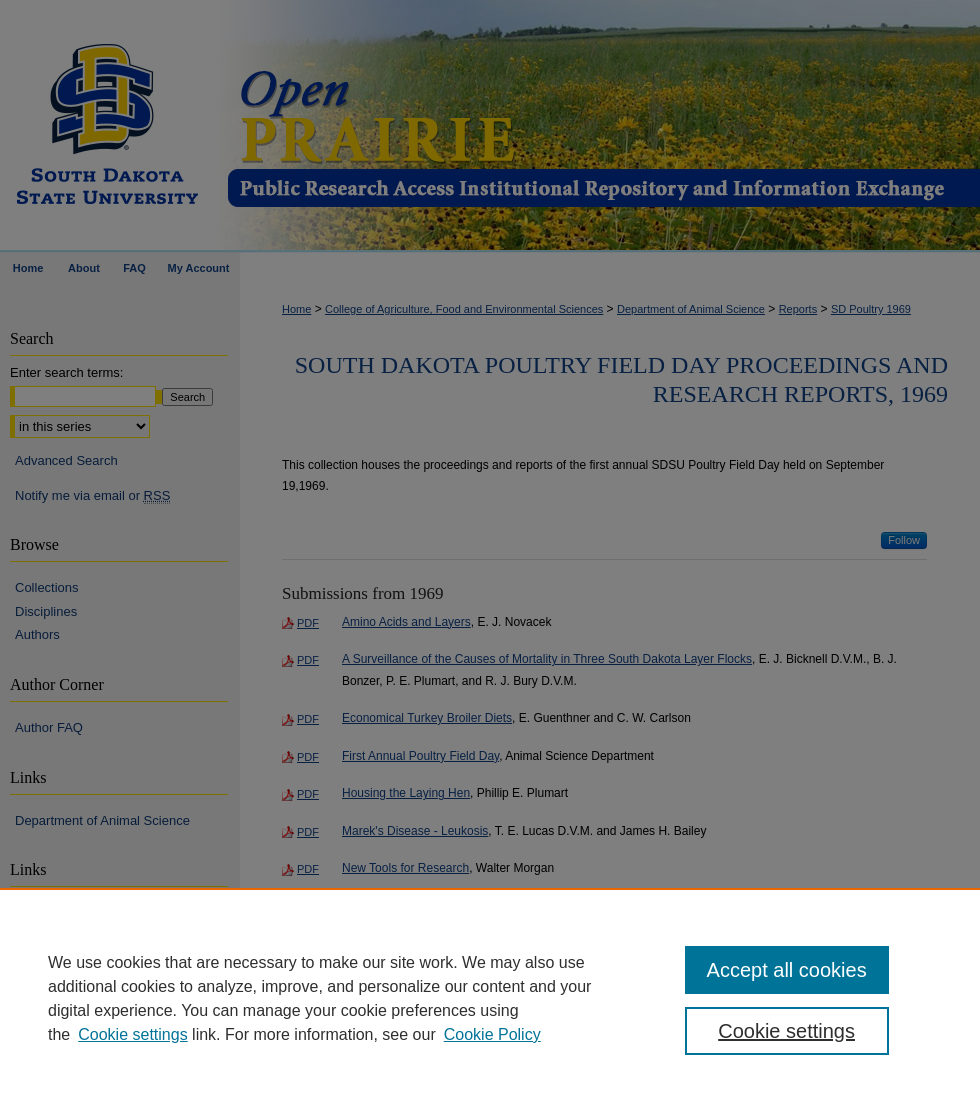 The height and width of the screenshot is (1108, 980). I want to click on [region], so click(490, 998).